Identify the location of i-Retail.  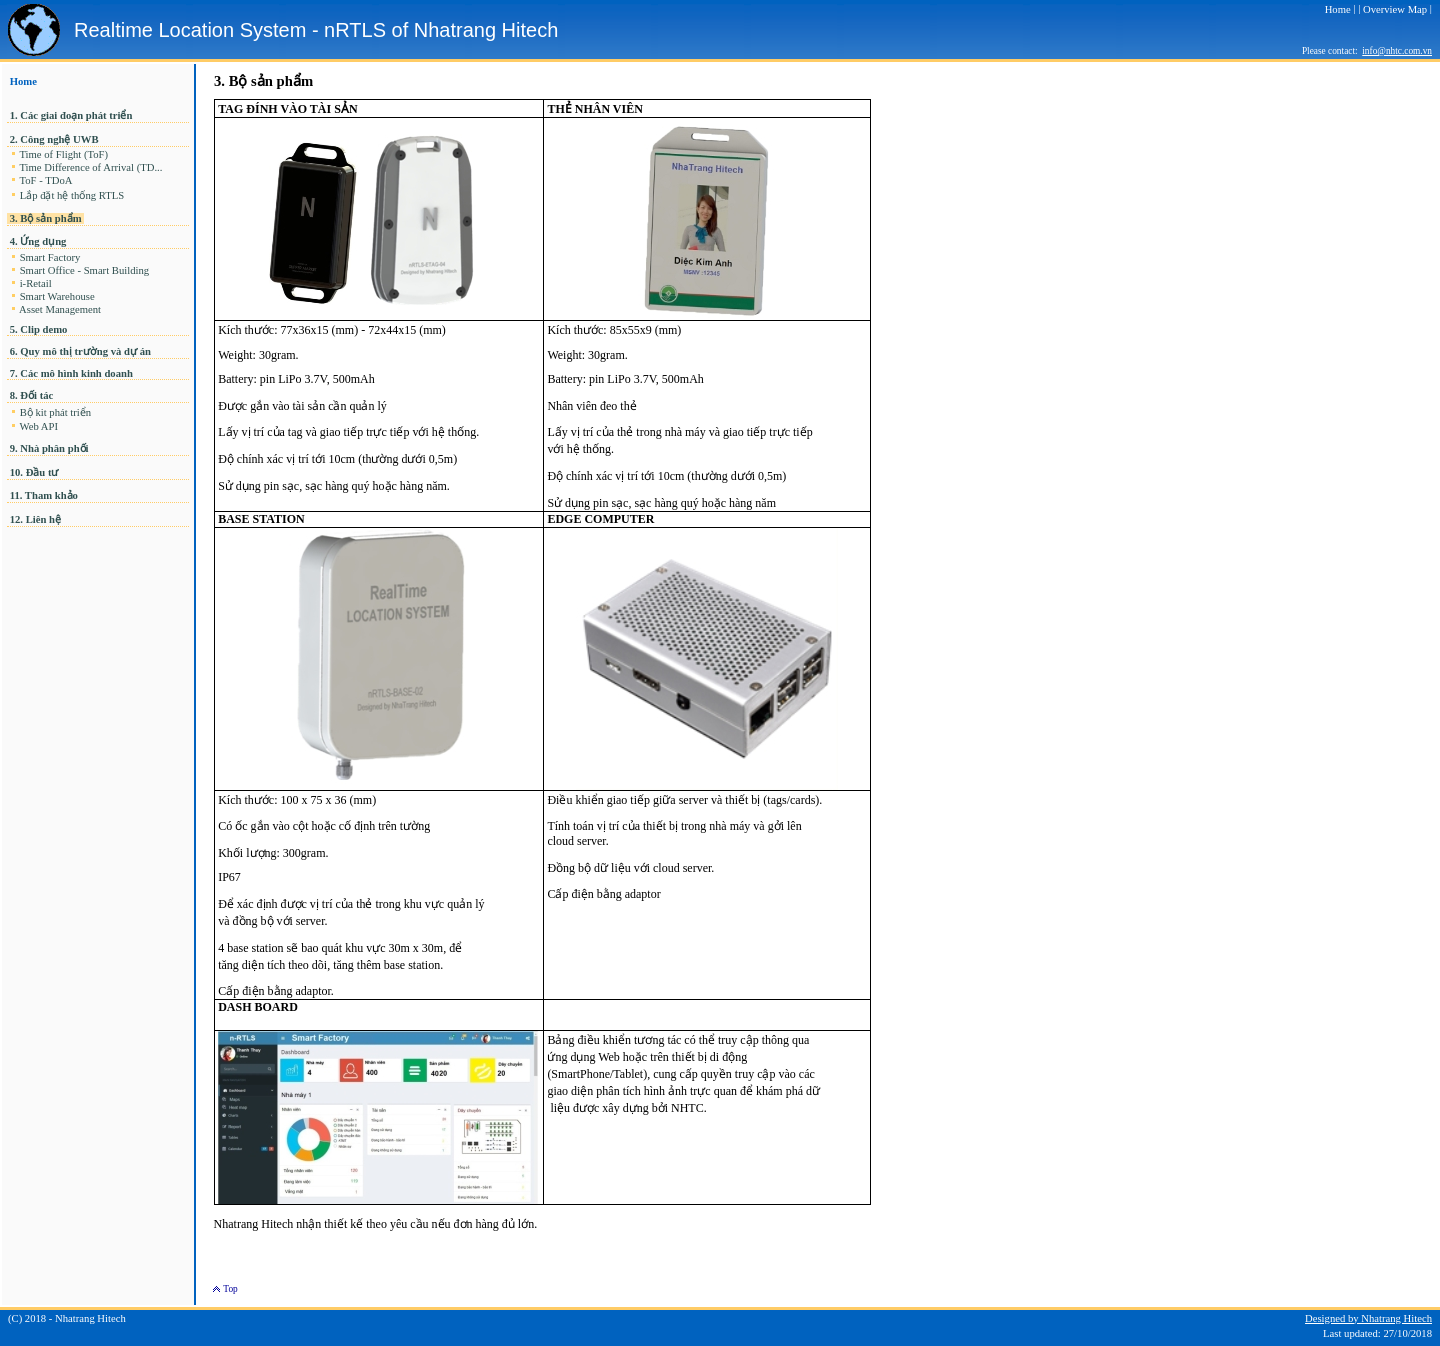
(35, 283).